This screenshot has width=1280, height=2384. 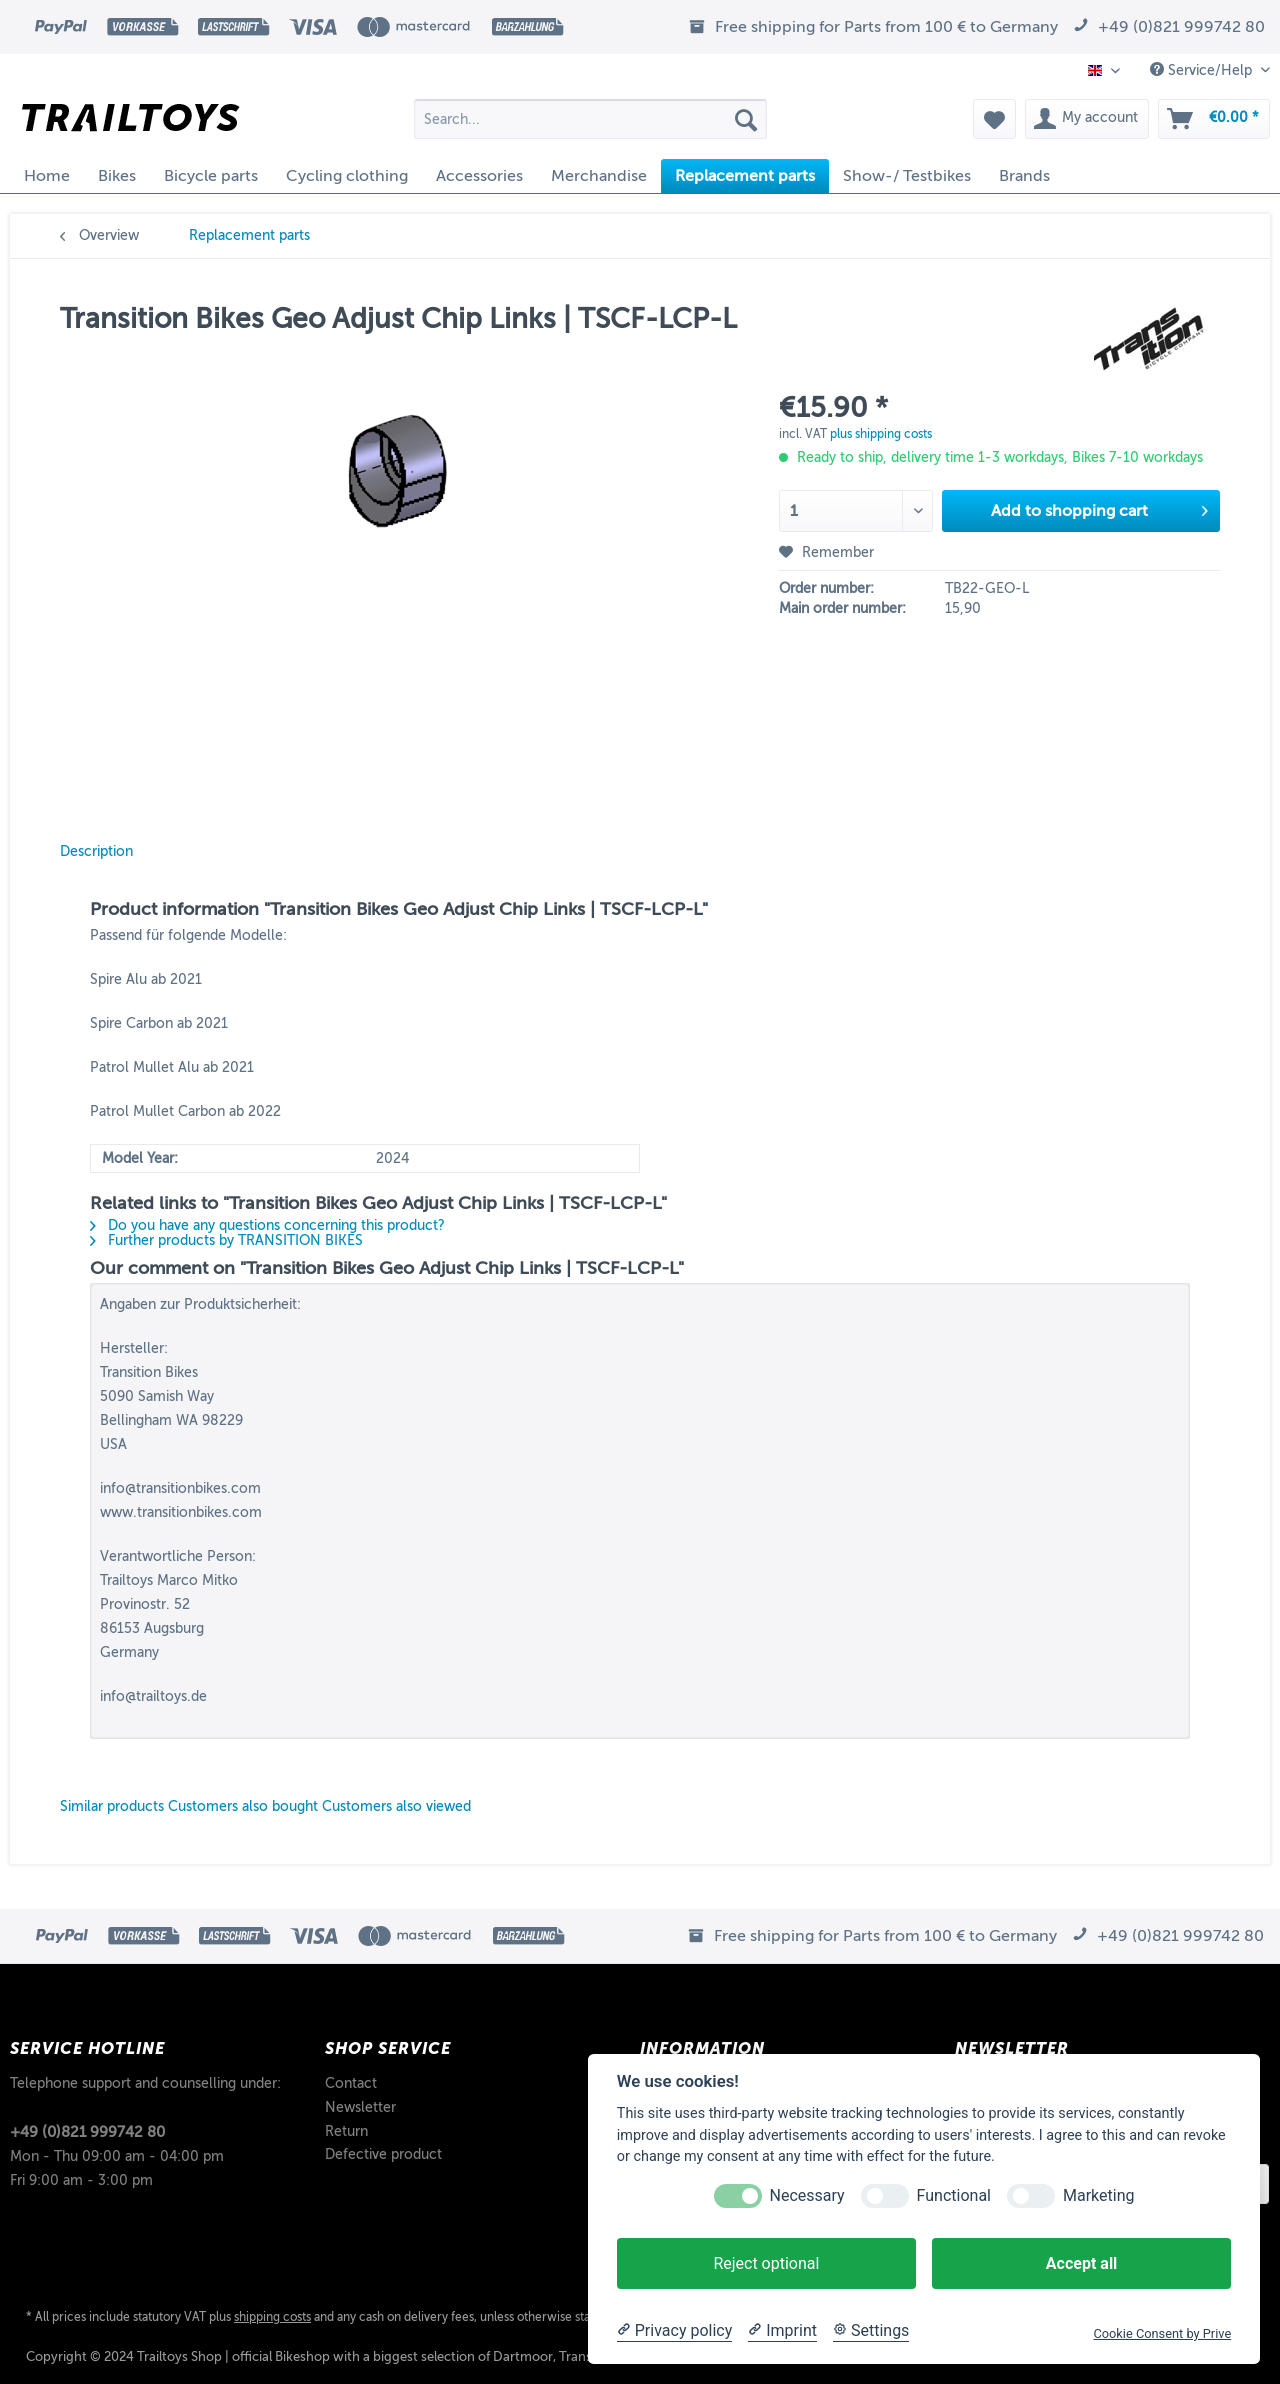 What do you see at coordinates (211, 176) in the screenshot?
I see `[Bicycle parts]` at bounding box center [211, 176].